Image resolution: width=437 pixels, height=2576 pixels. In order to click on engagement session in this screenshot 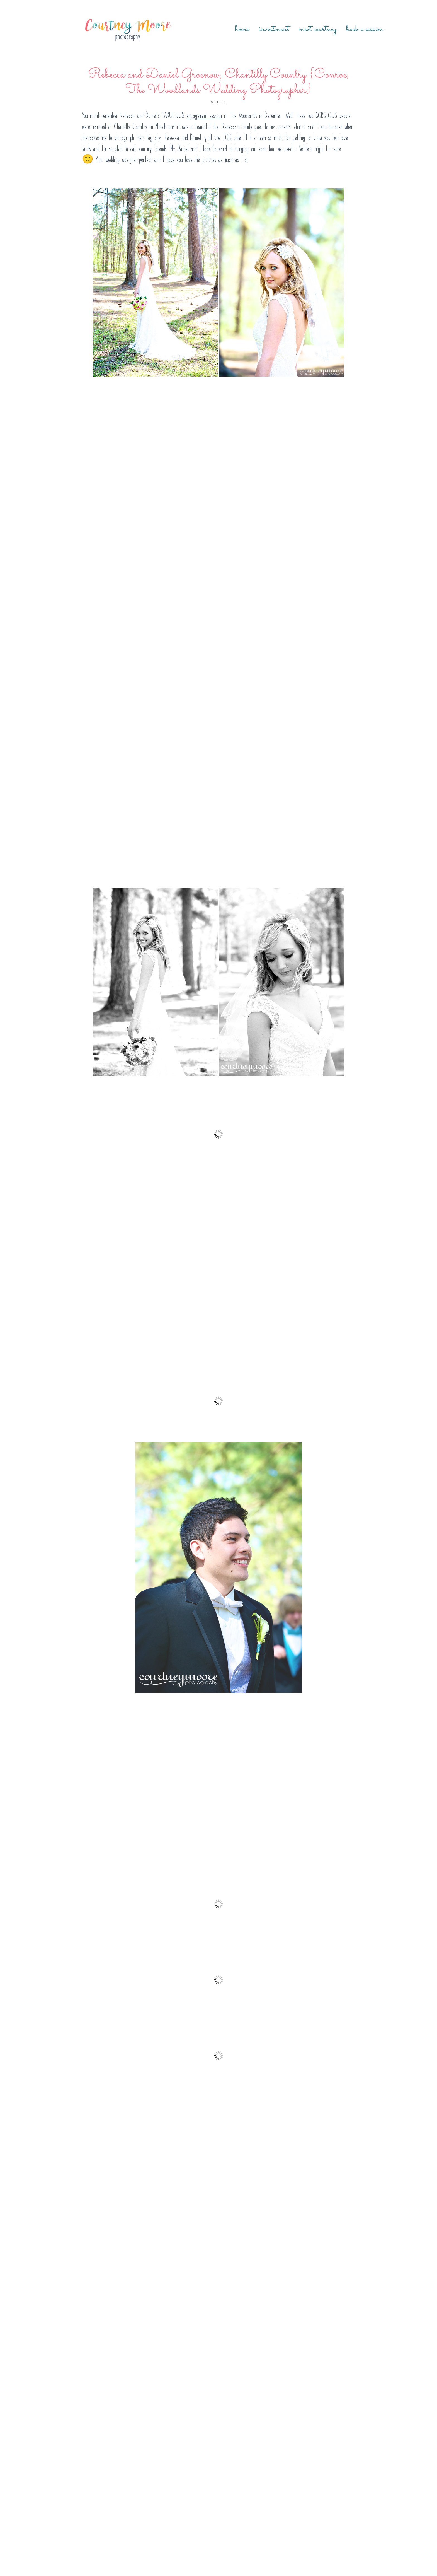, I will do `click(204, 115)`.